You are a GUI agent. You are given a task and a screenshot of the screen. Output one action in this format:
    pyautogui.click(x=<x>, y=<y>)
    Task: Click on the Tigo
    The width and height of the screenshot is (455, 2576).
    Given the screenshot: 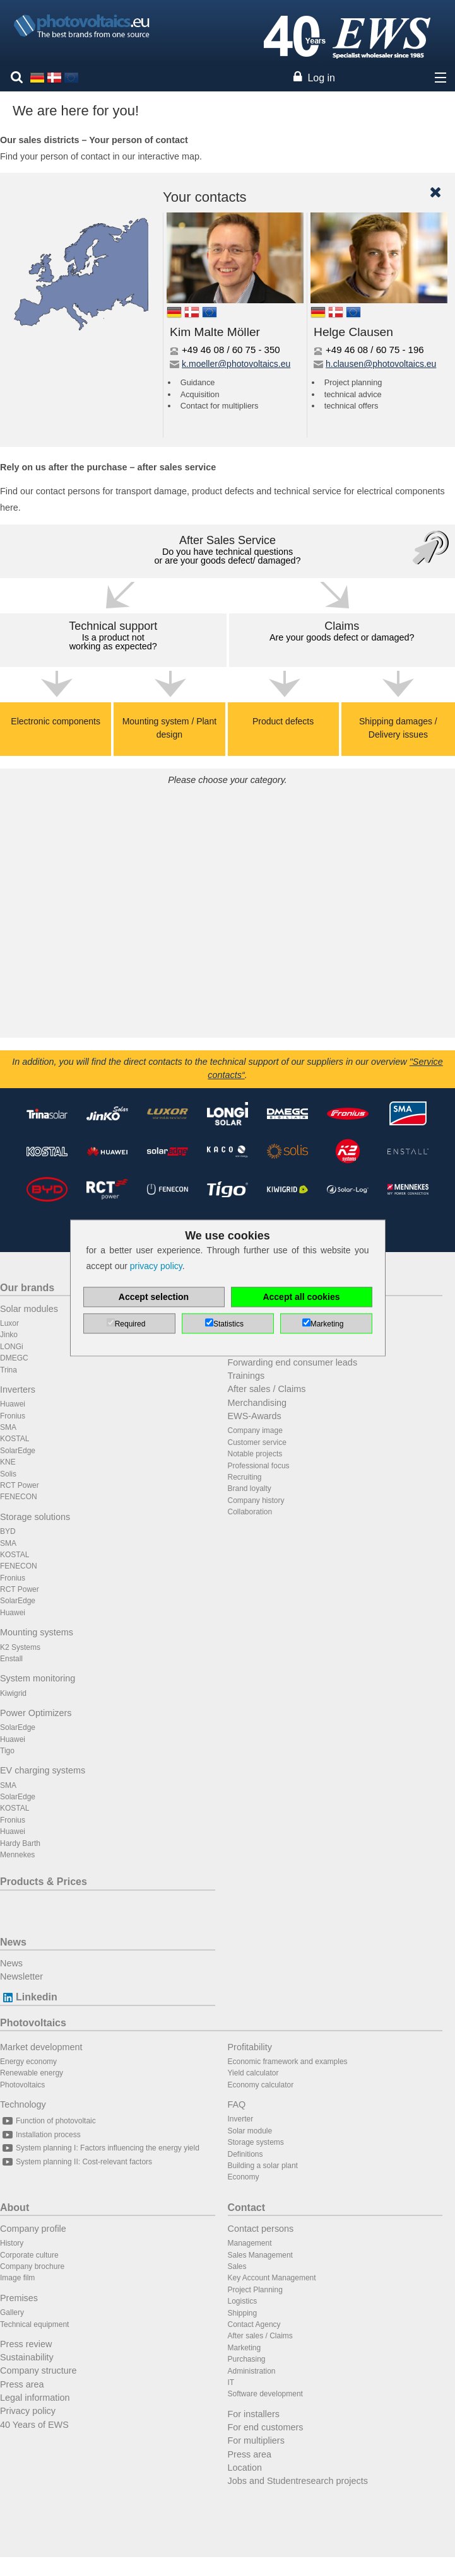 What is the action you would take?
    pyautogui.click(x=7, y=1750)
    